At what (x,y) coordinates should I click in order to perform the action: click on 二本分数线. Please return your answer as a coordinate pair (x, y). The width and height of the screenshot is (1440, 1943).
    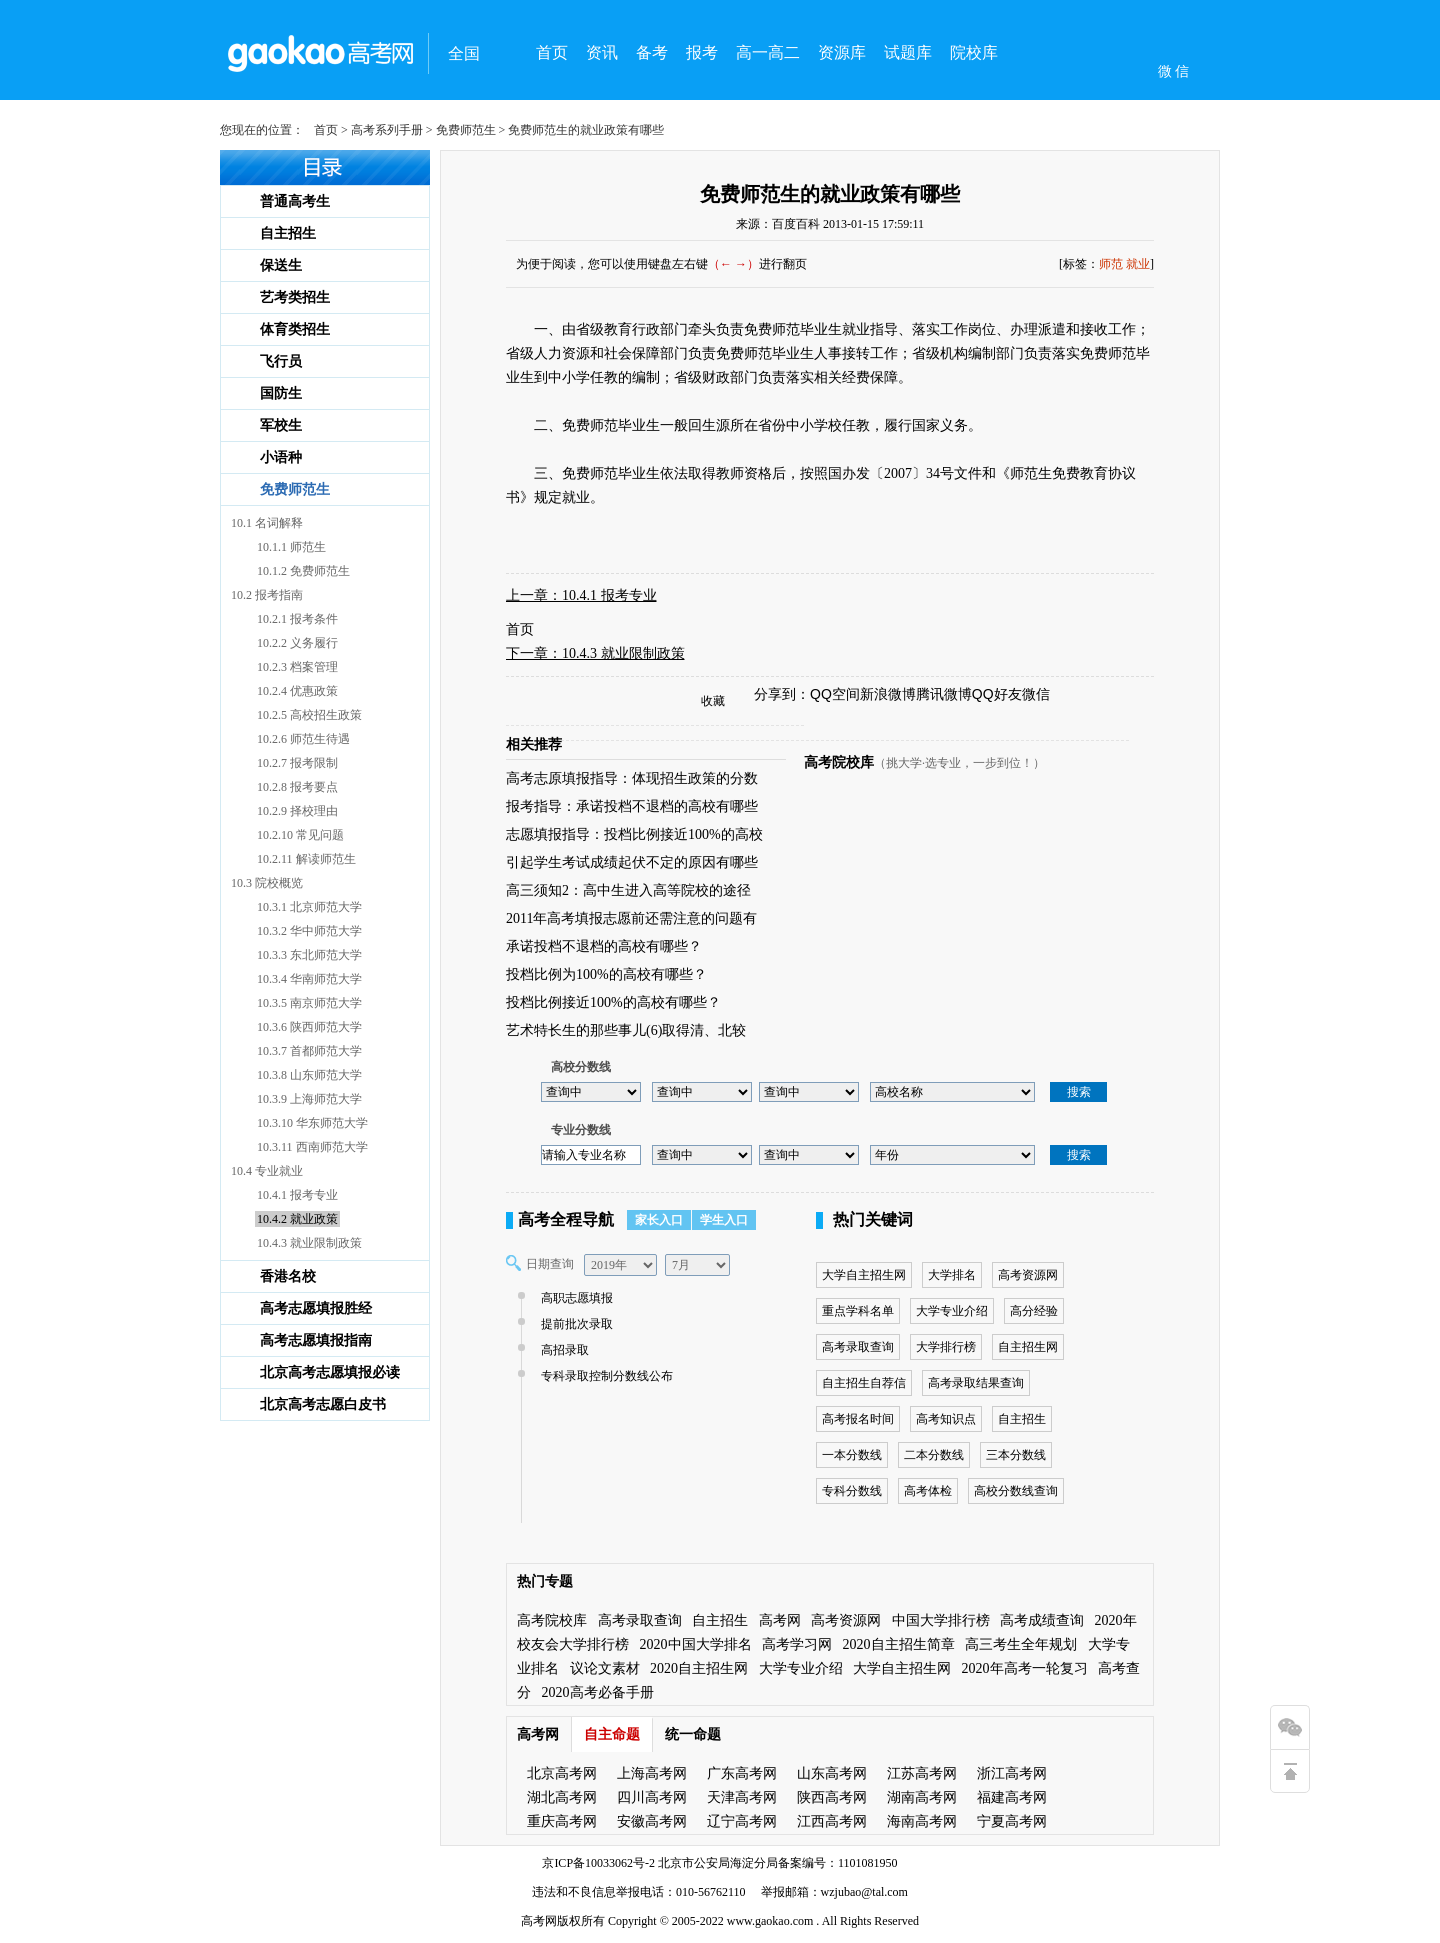
    Looking at the image, I should click on (934, 1455).